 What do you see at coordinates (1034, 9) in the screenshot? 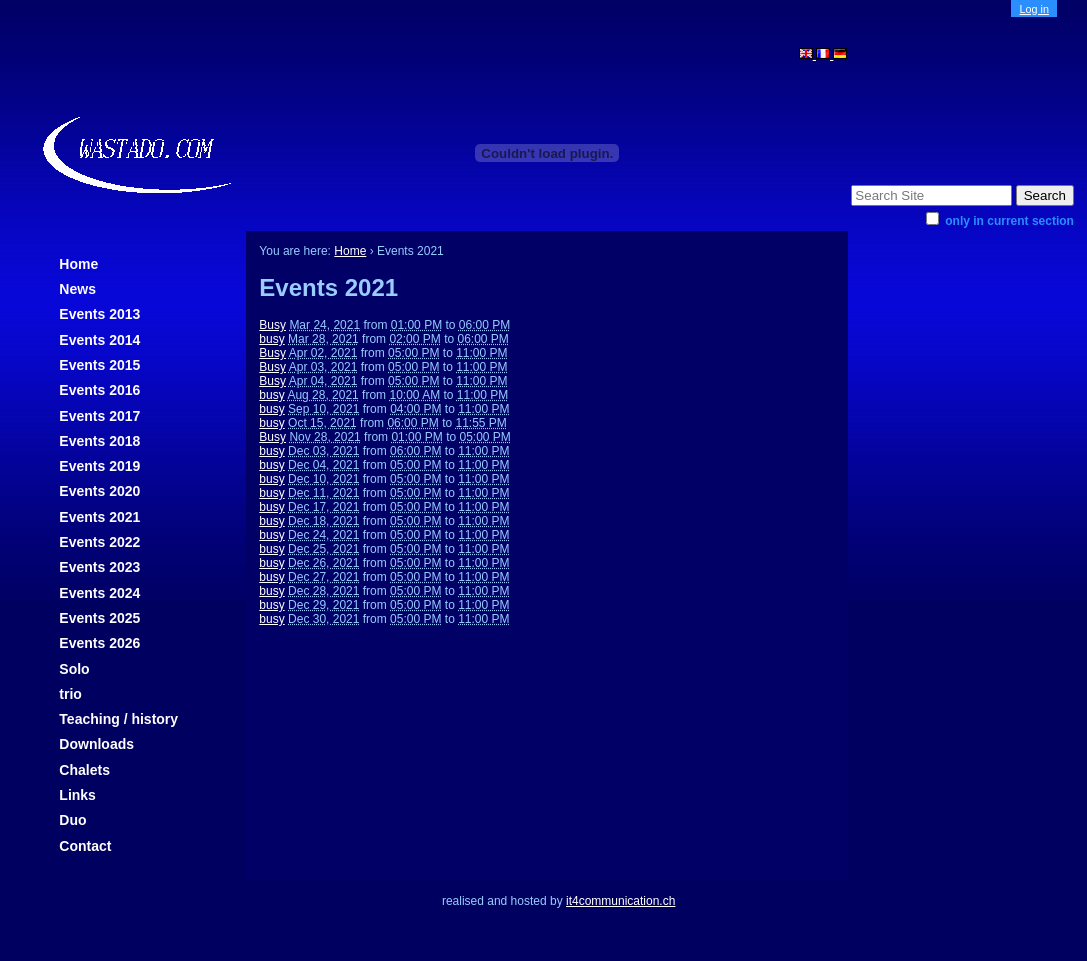
I see `Log in` at bounding box center [1034, 9].